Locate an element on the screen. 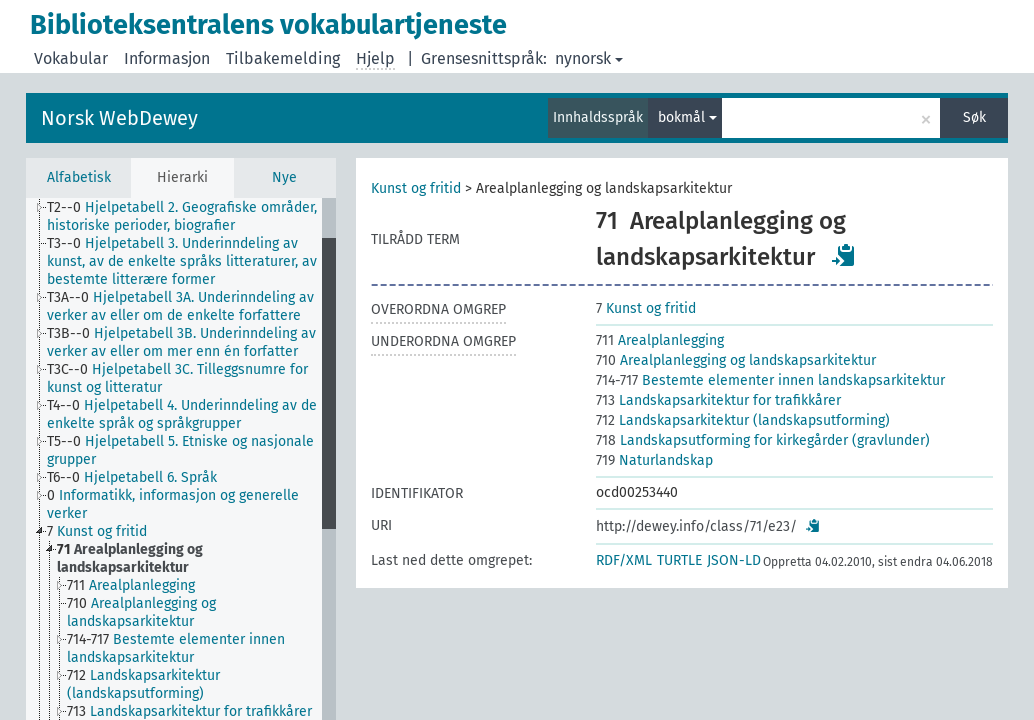 This screenshot has width=1034, height=720. Søk is located at coordinates (974, 117).